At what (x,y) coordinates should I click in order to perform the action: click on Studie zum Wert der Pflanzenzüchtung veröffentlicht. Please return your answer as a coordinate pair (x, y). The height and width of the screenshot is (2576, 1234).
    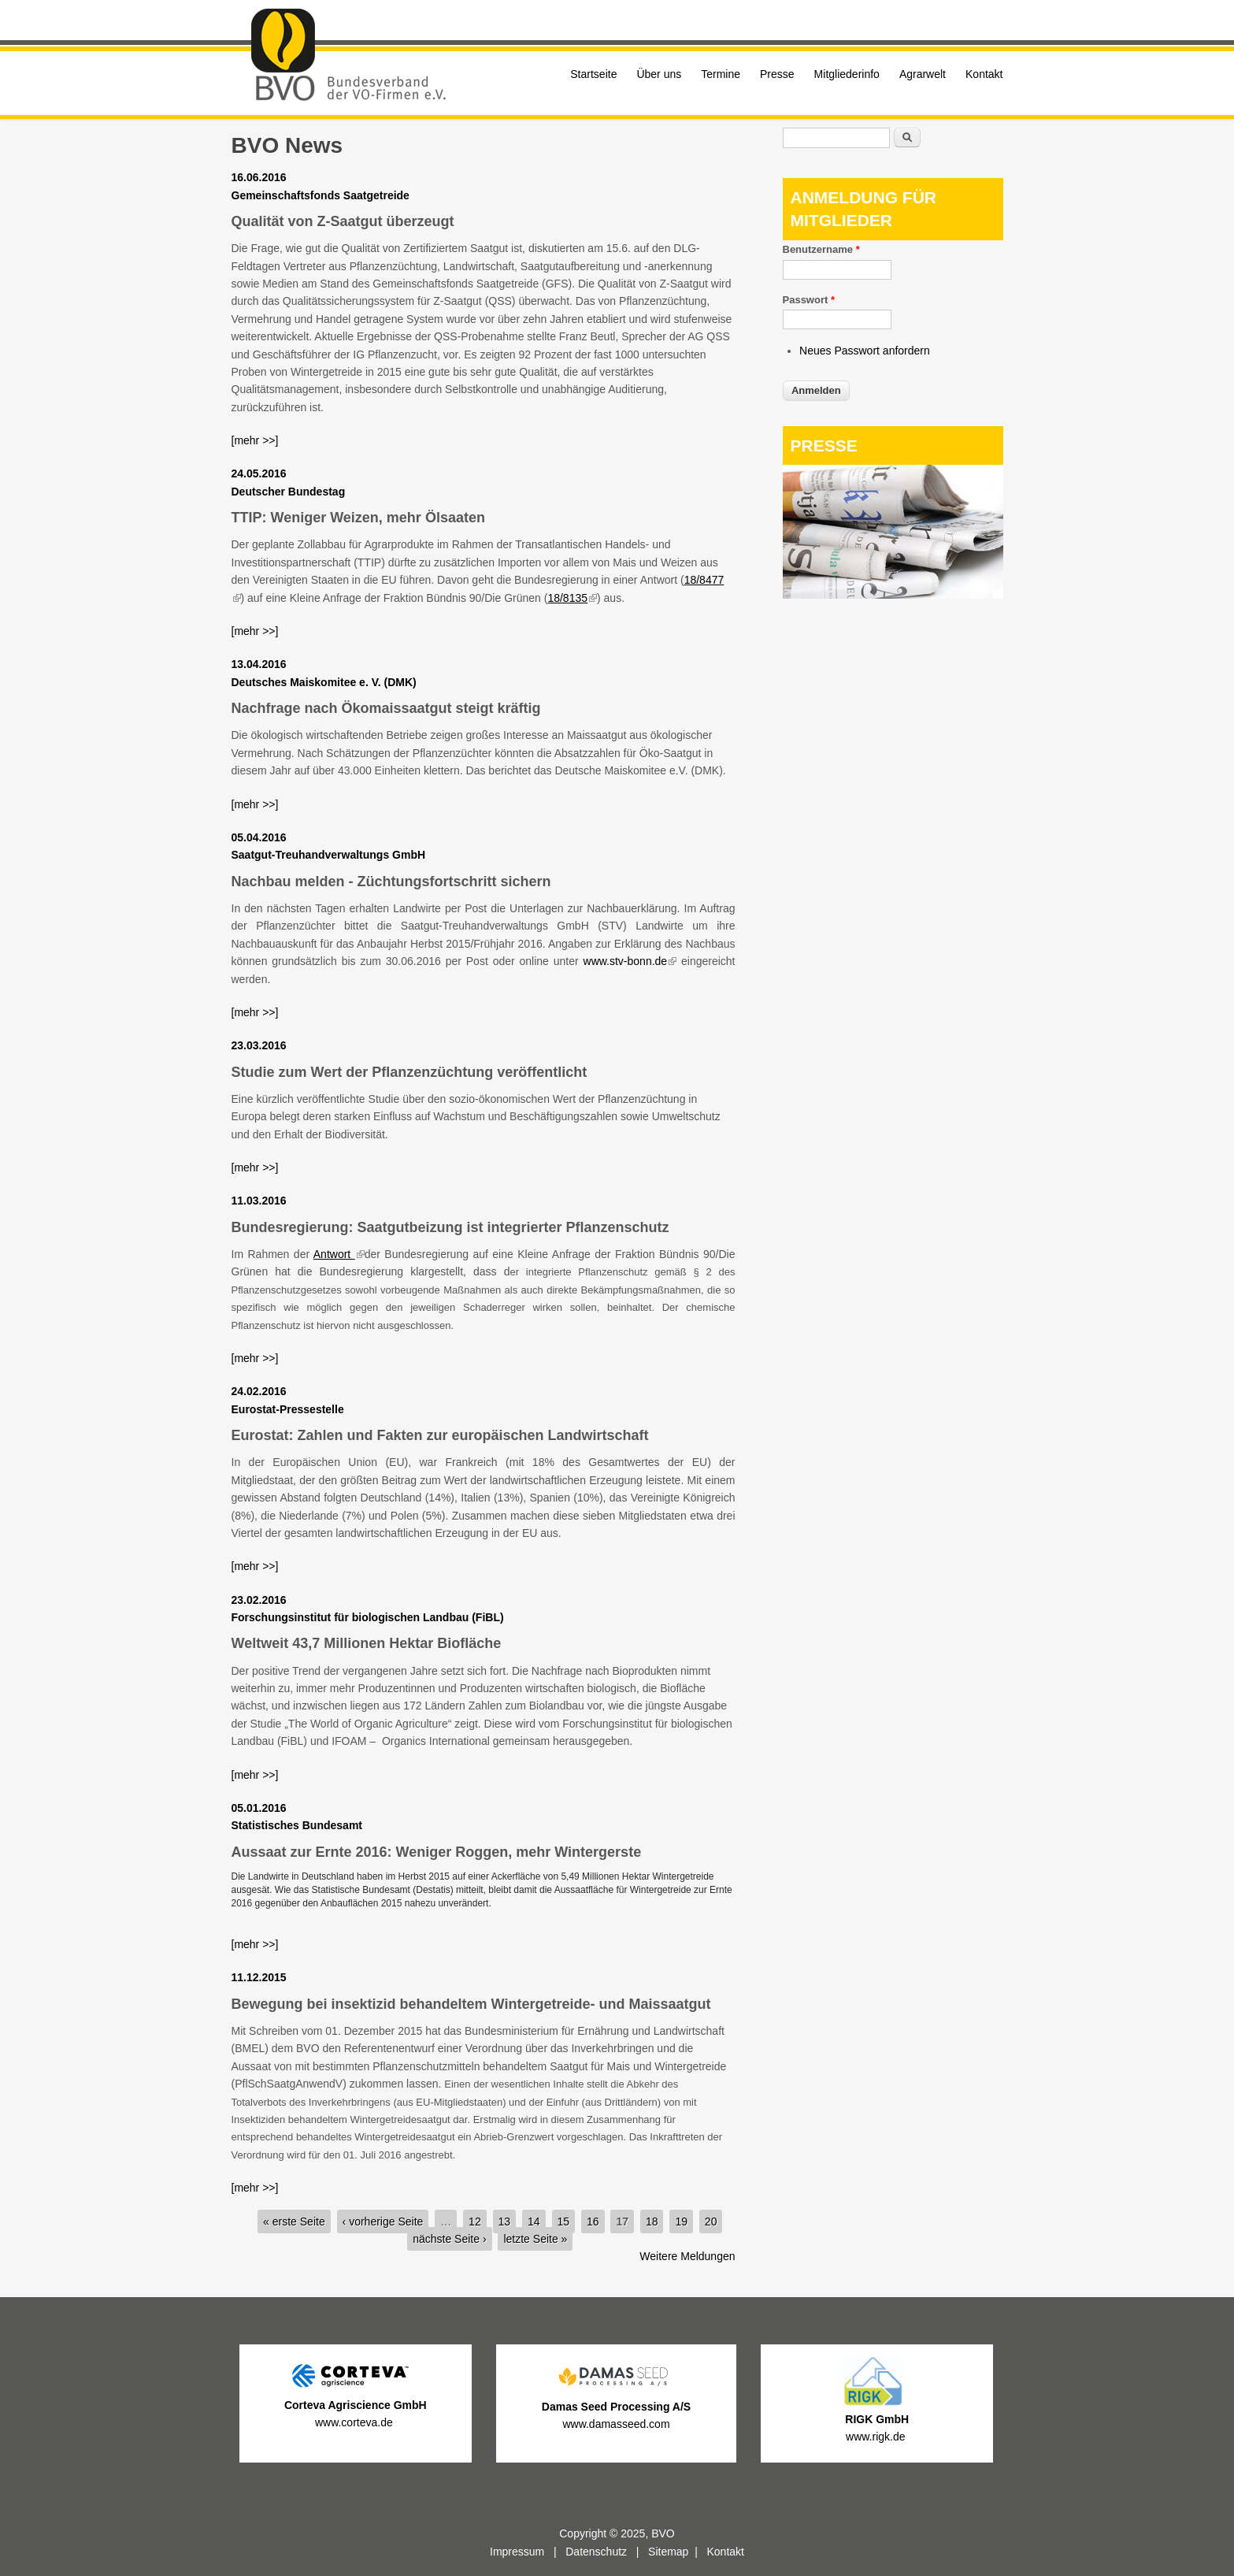
    Looking at the image, I should click on (409, 1072).